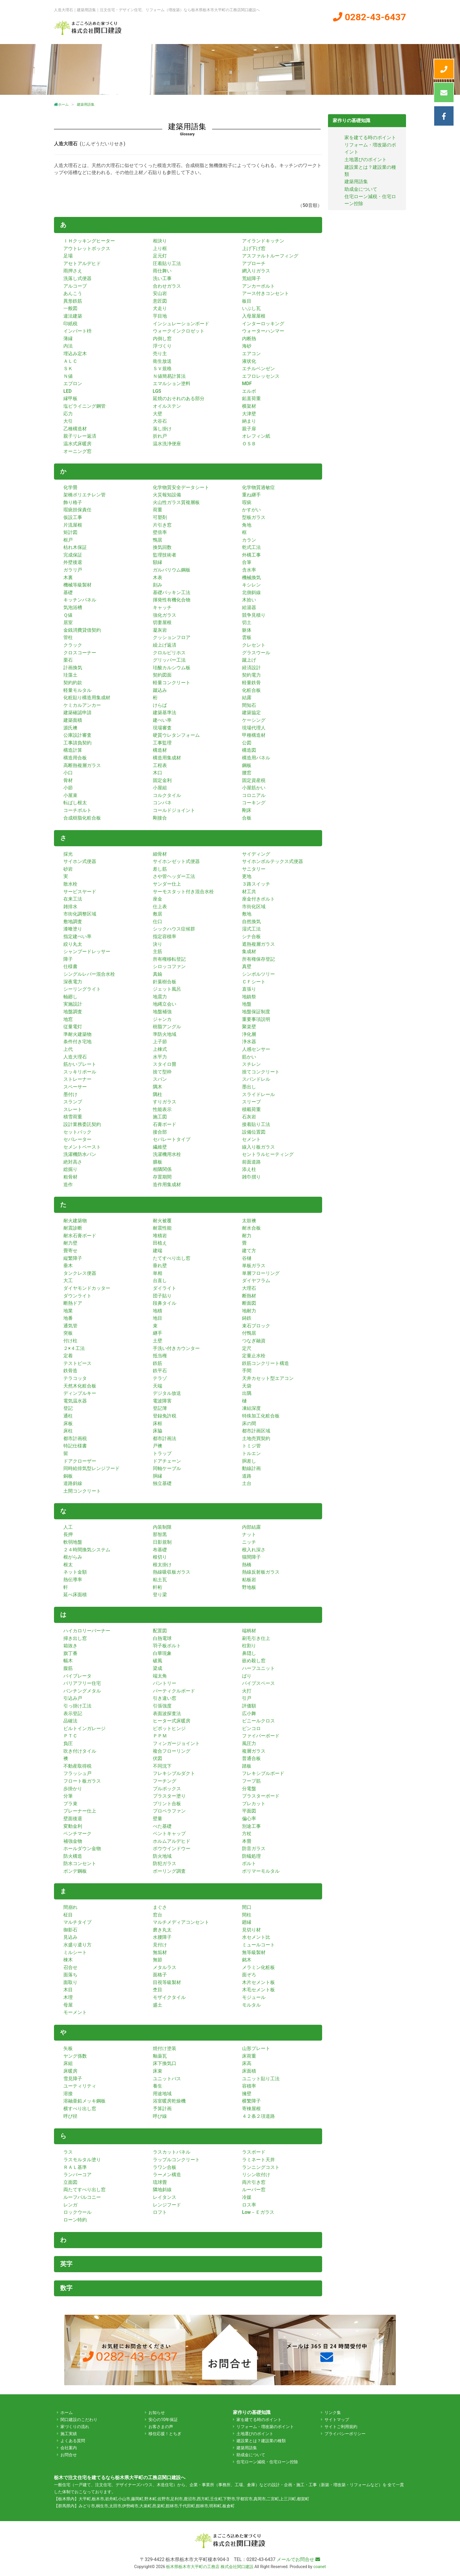 The image size is (460, 2576). Describe the element at coordinates (251, 1102) in the screenshot. I see `スリーブ` at that location.